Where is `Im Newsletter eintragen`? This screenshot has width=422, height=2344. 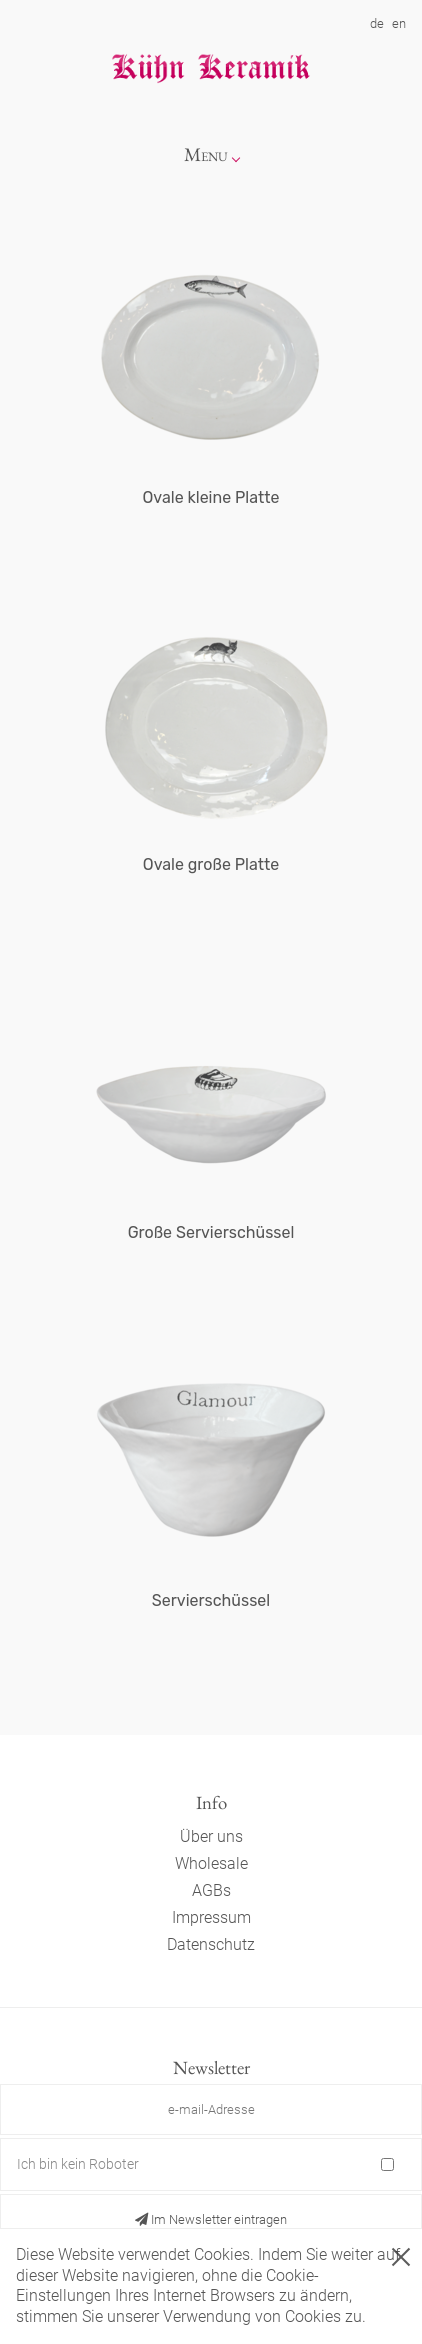 Im Newsletter eintragen is located at coordinates (211, 2219).